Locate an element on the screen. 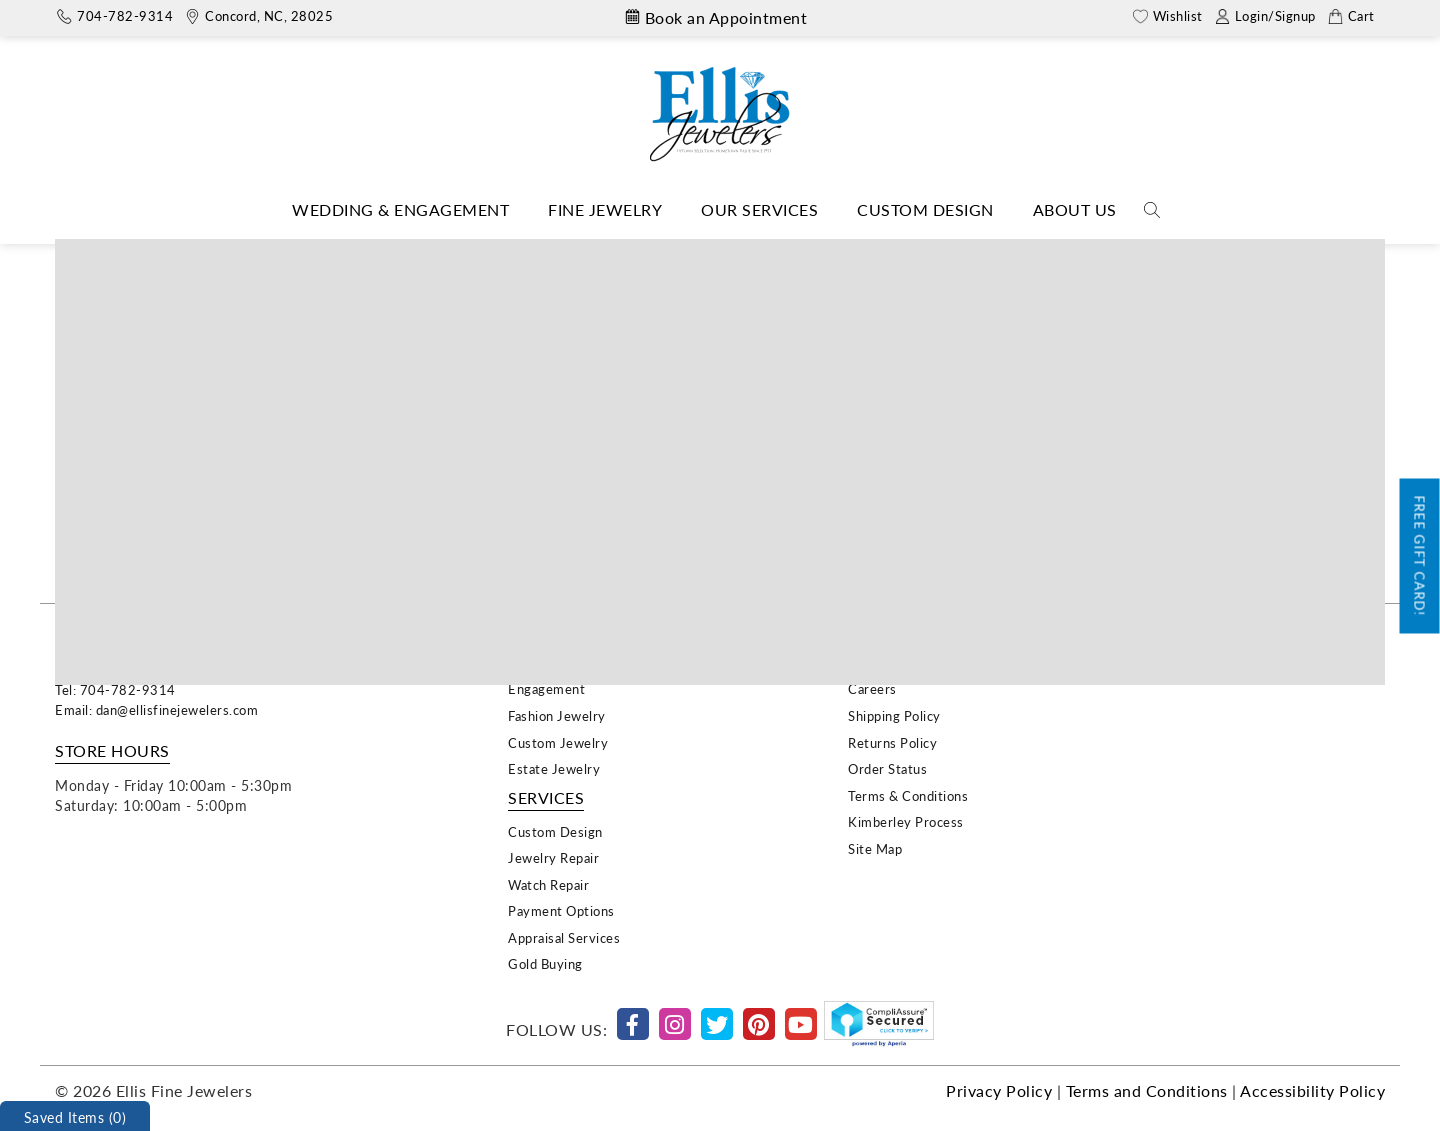 This screenshot has height=1131, width=1440. Estate Jewelry is located at coordinates (554, 768).